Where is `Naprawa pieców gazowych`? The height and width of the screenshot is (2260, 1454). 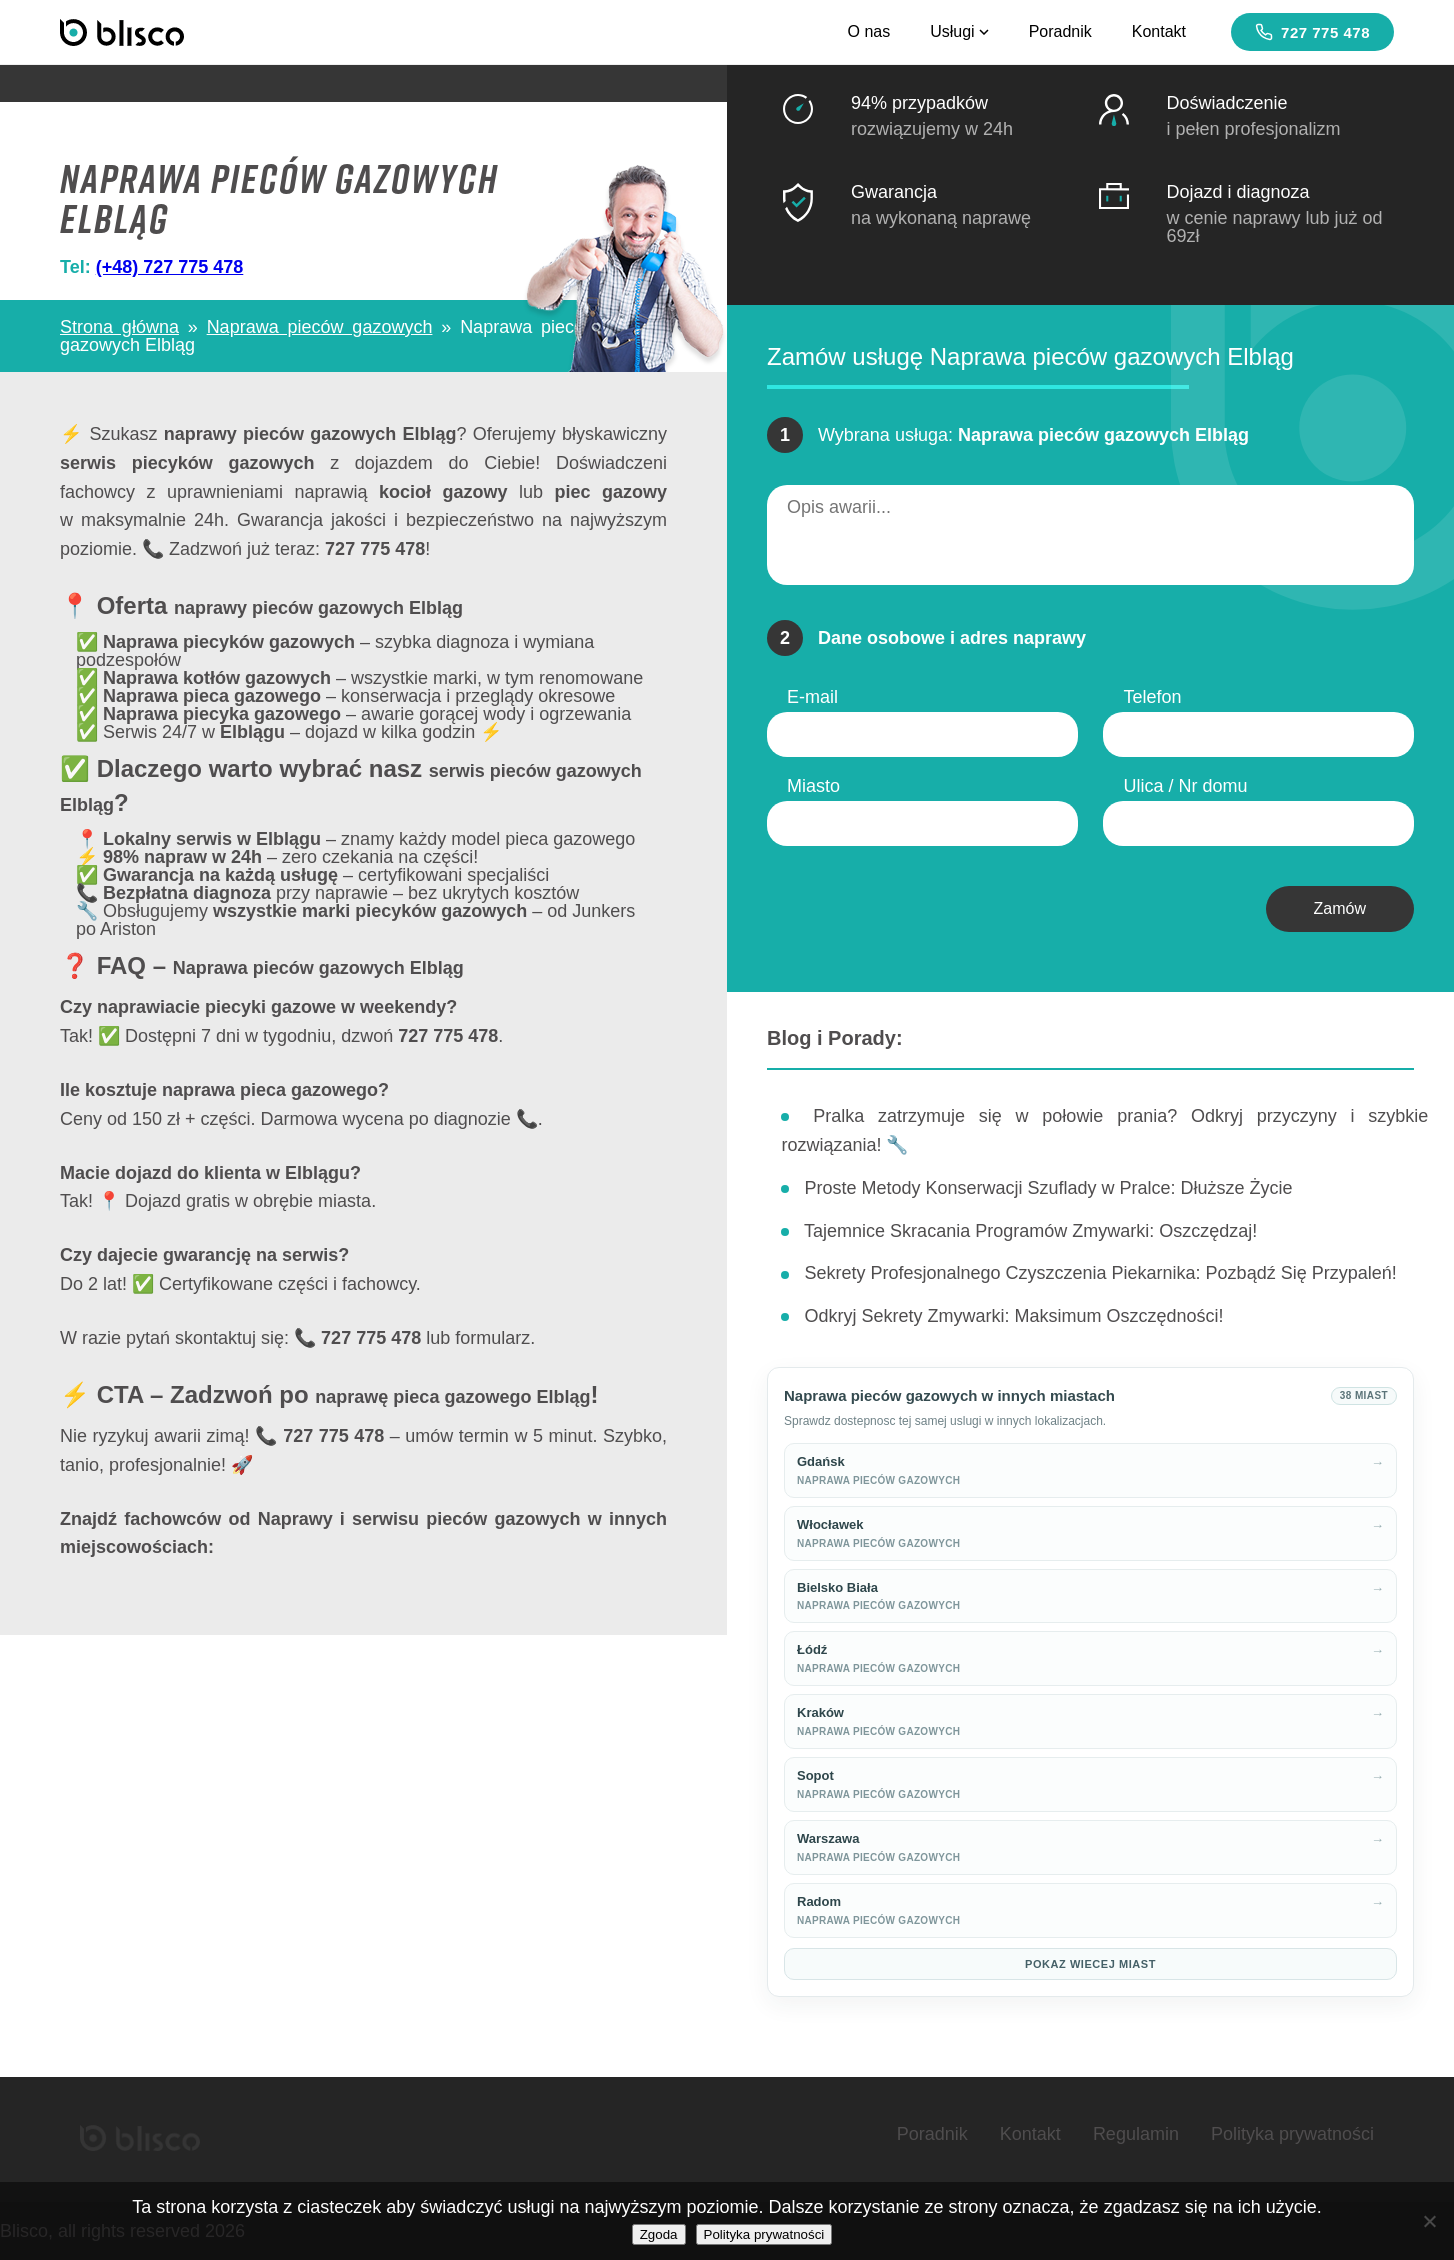 Naprawa pieców gazowych is located at coordinates (320, 327).